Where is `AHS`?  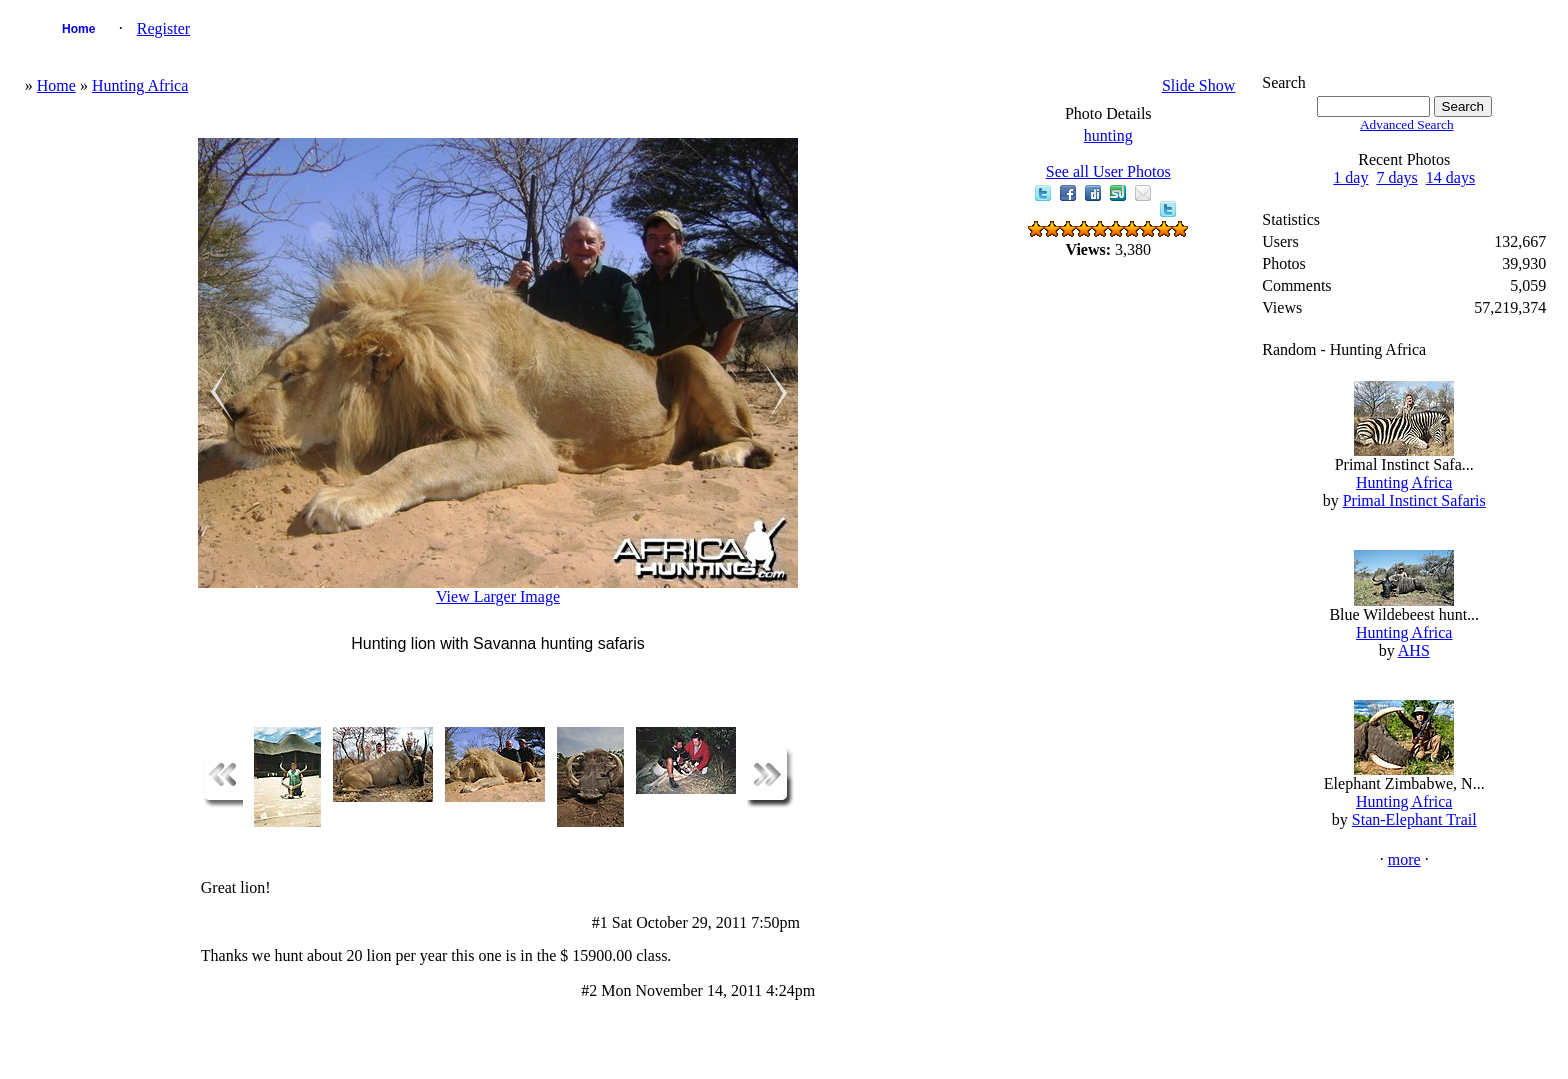 AHS is located at coordinates (1414, 650).